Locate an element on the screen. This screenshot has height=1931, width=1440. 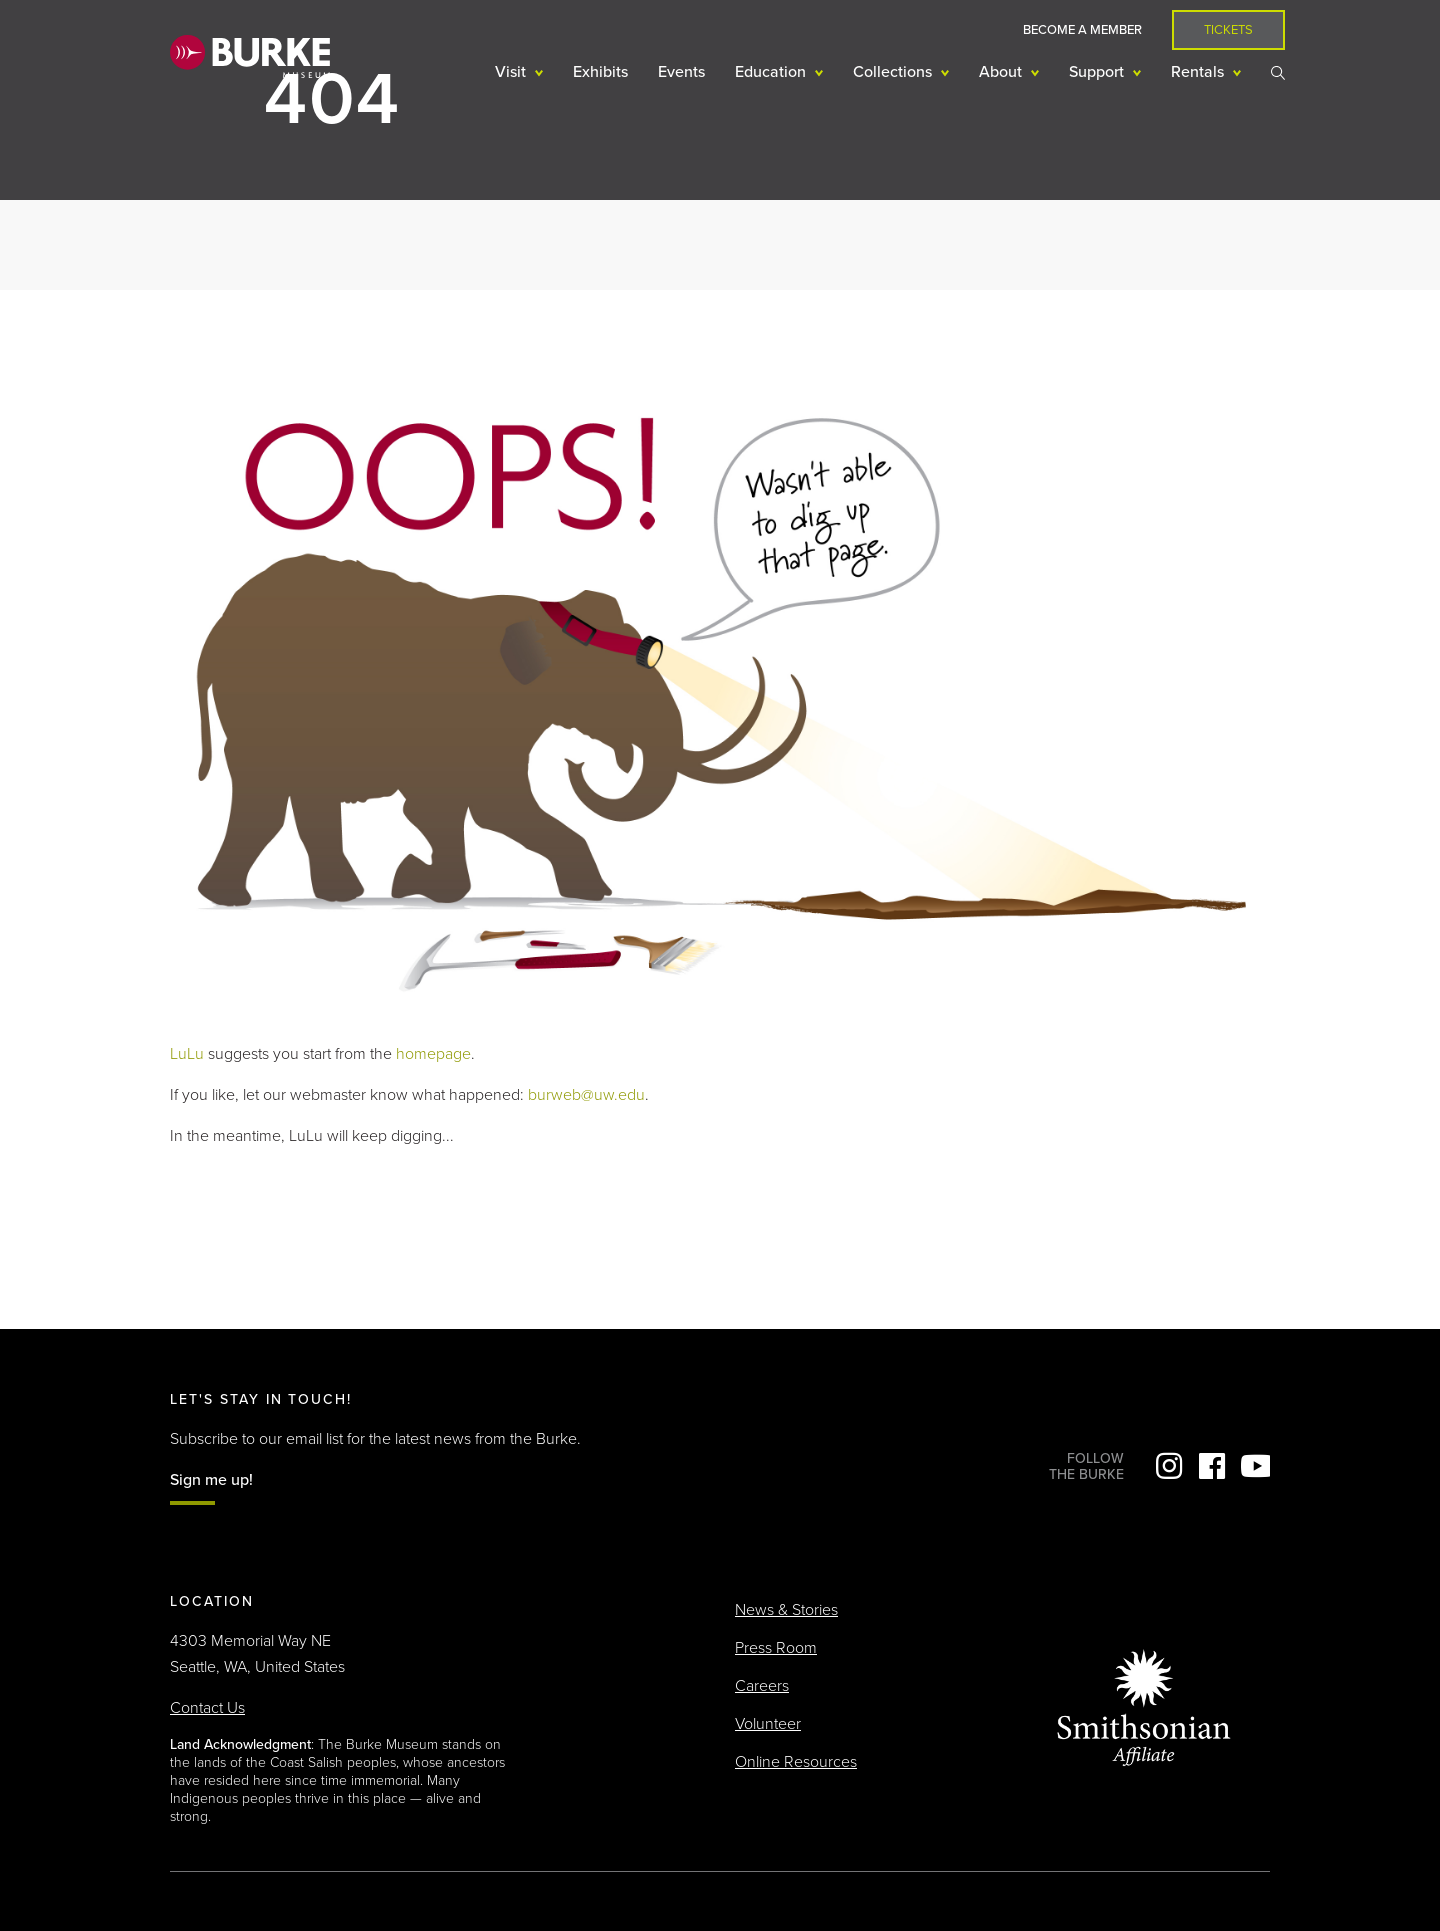
Collections is located at coordinates (894, 72).